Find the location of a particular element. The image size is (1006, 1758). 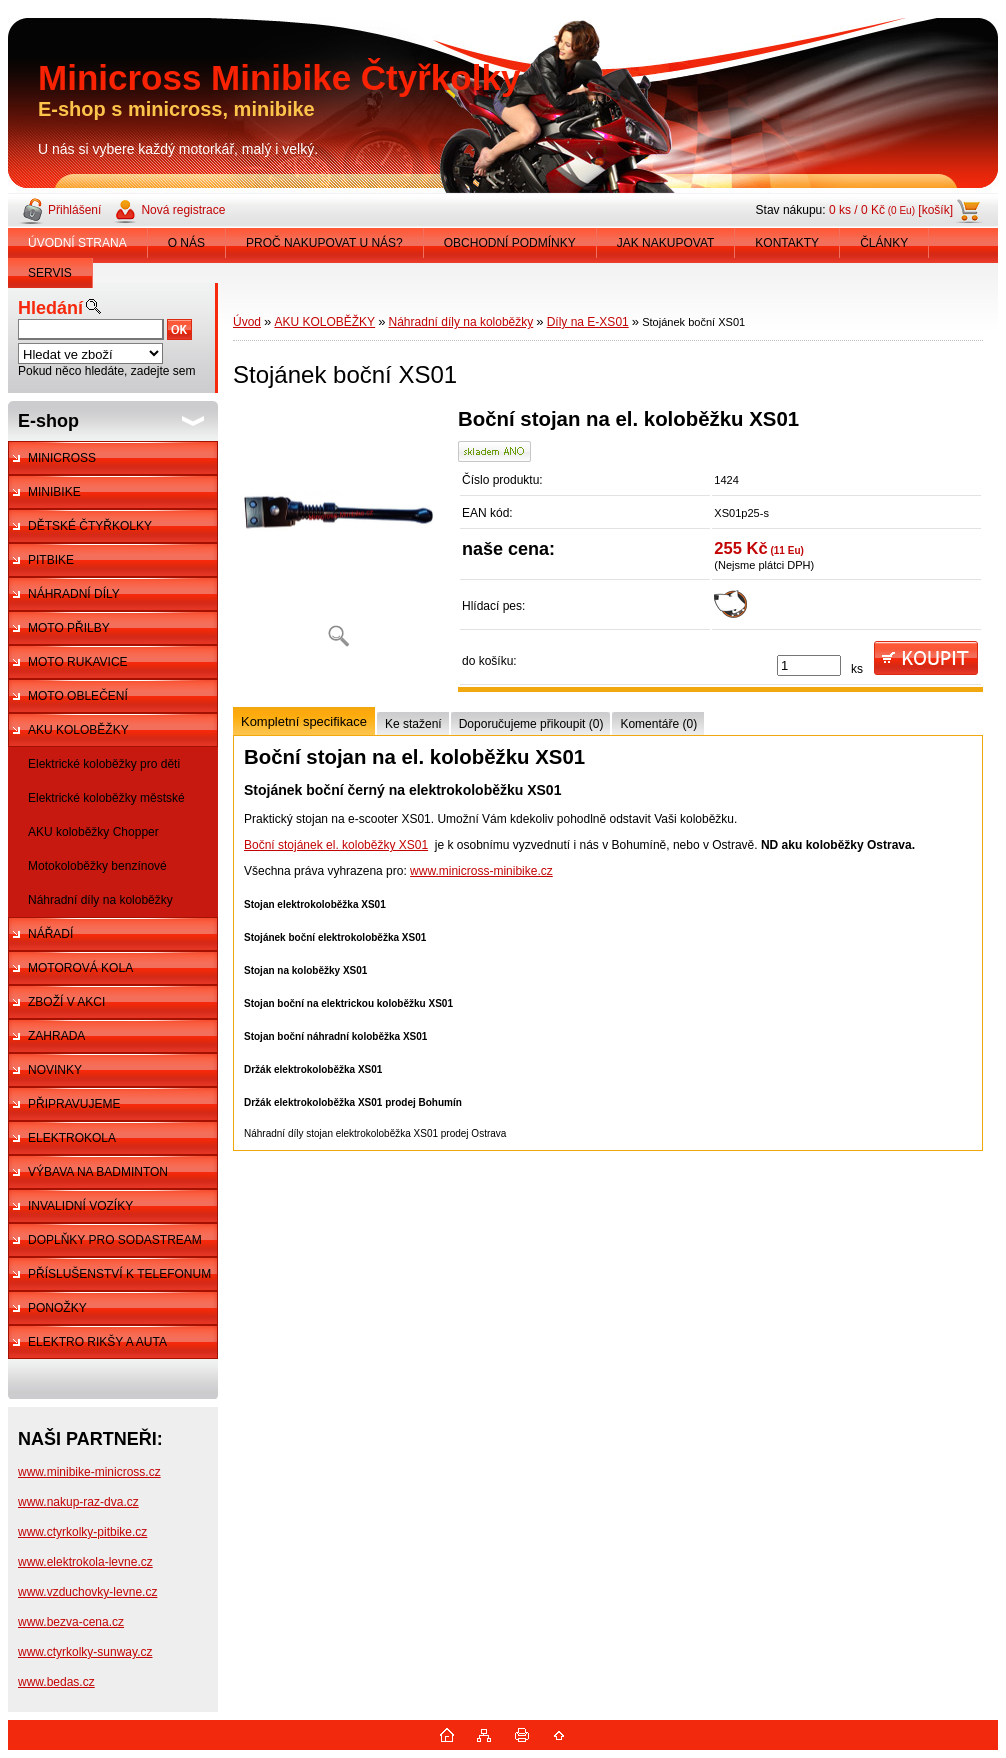

www.nakup-raz-dva.cz is located at coordinates (78, 1502).